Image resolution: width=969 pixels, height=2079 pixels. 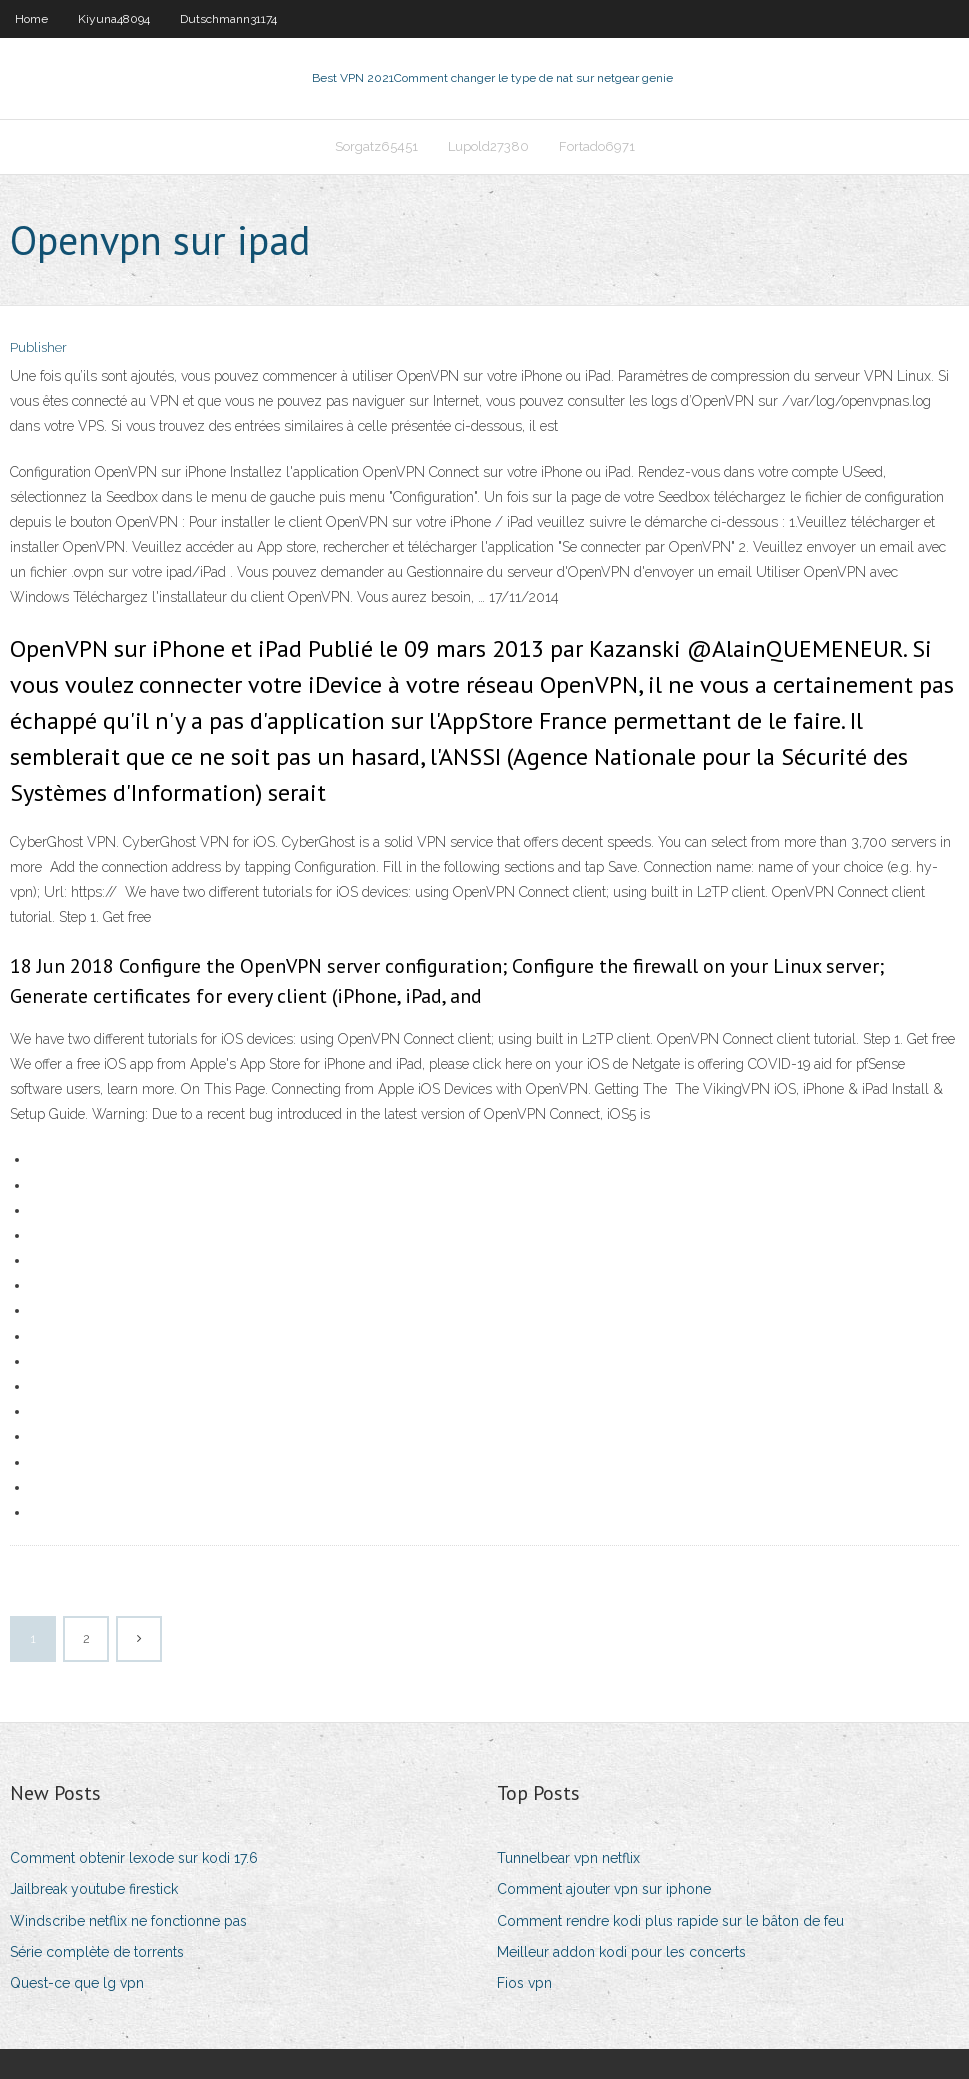 I want to click on Comment obtenir lexode sur kodi 17.6, so click(x=134, y=1858).